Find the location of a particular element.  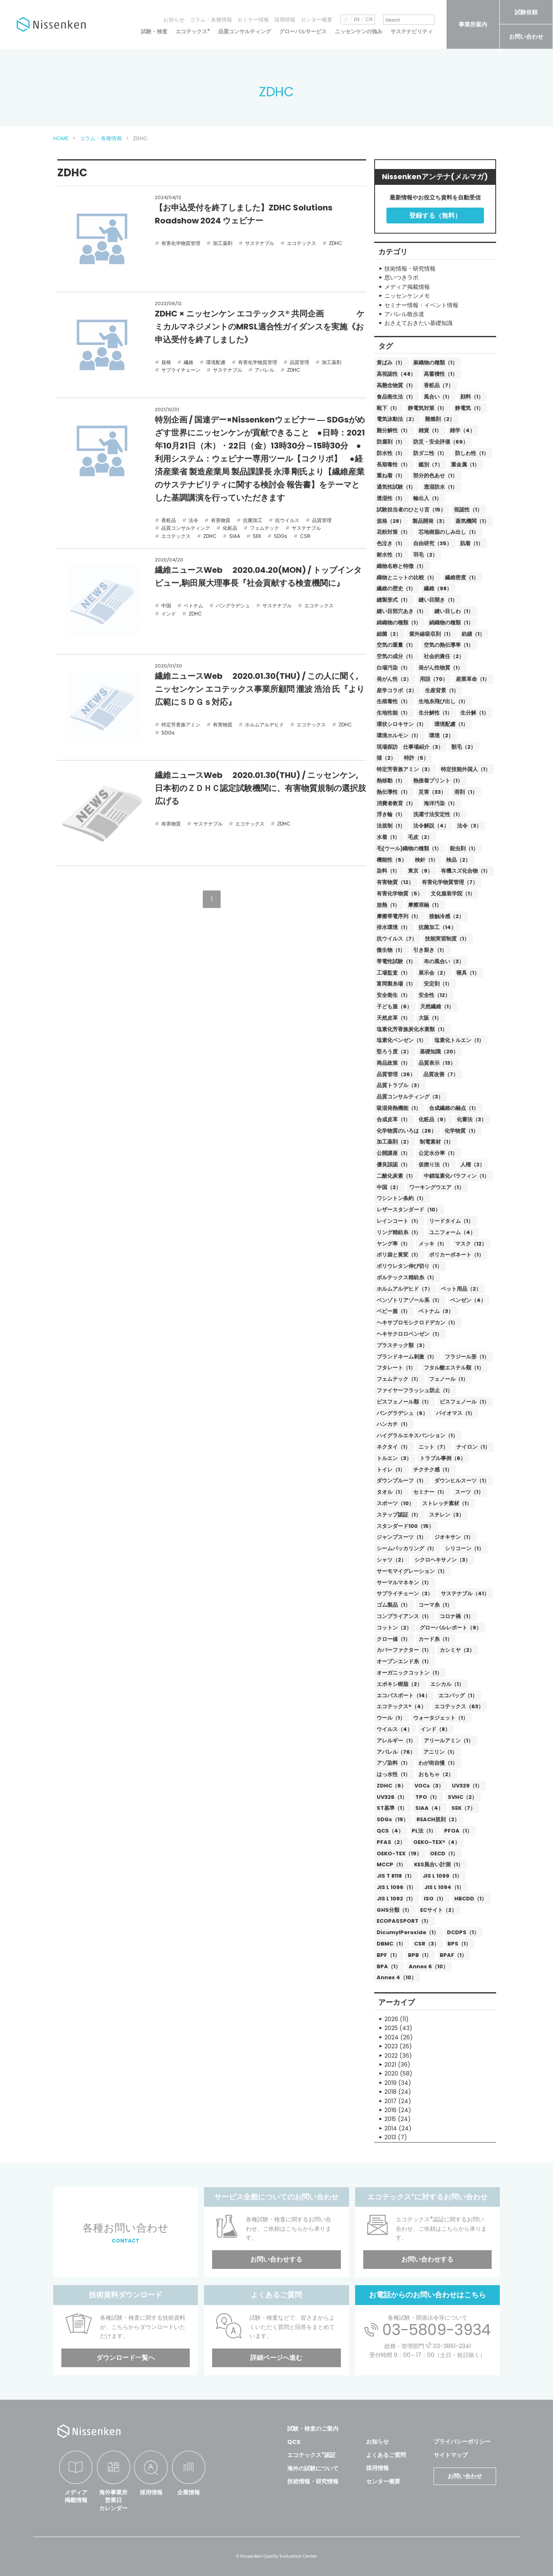

洗濯寸法安定性（1） is located at coordinates (438, 814).